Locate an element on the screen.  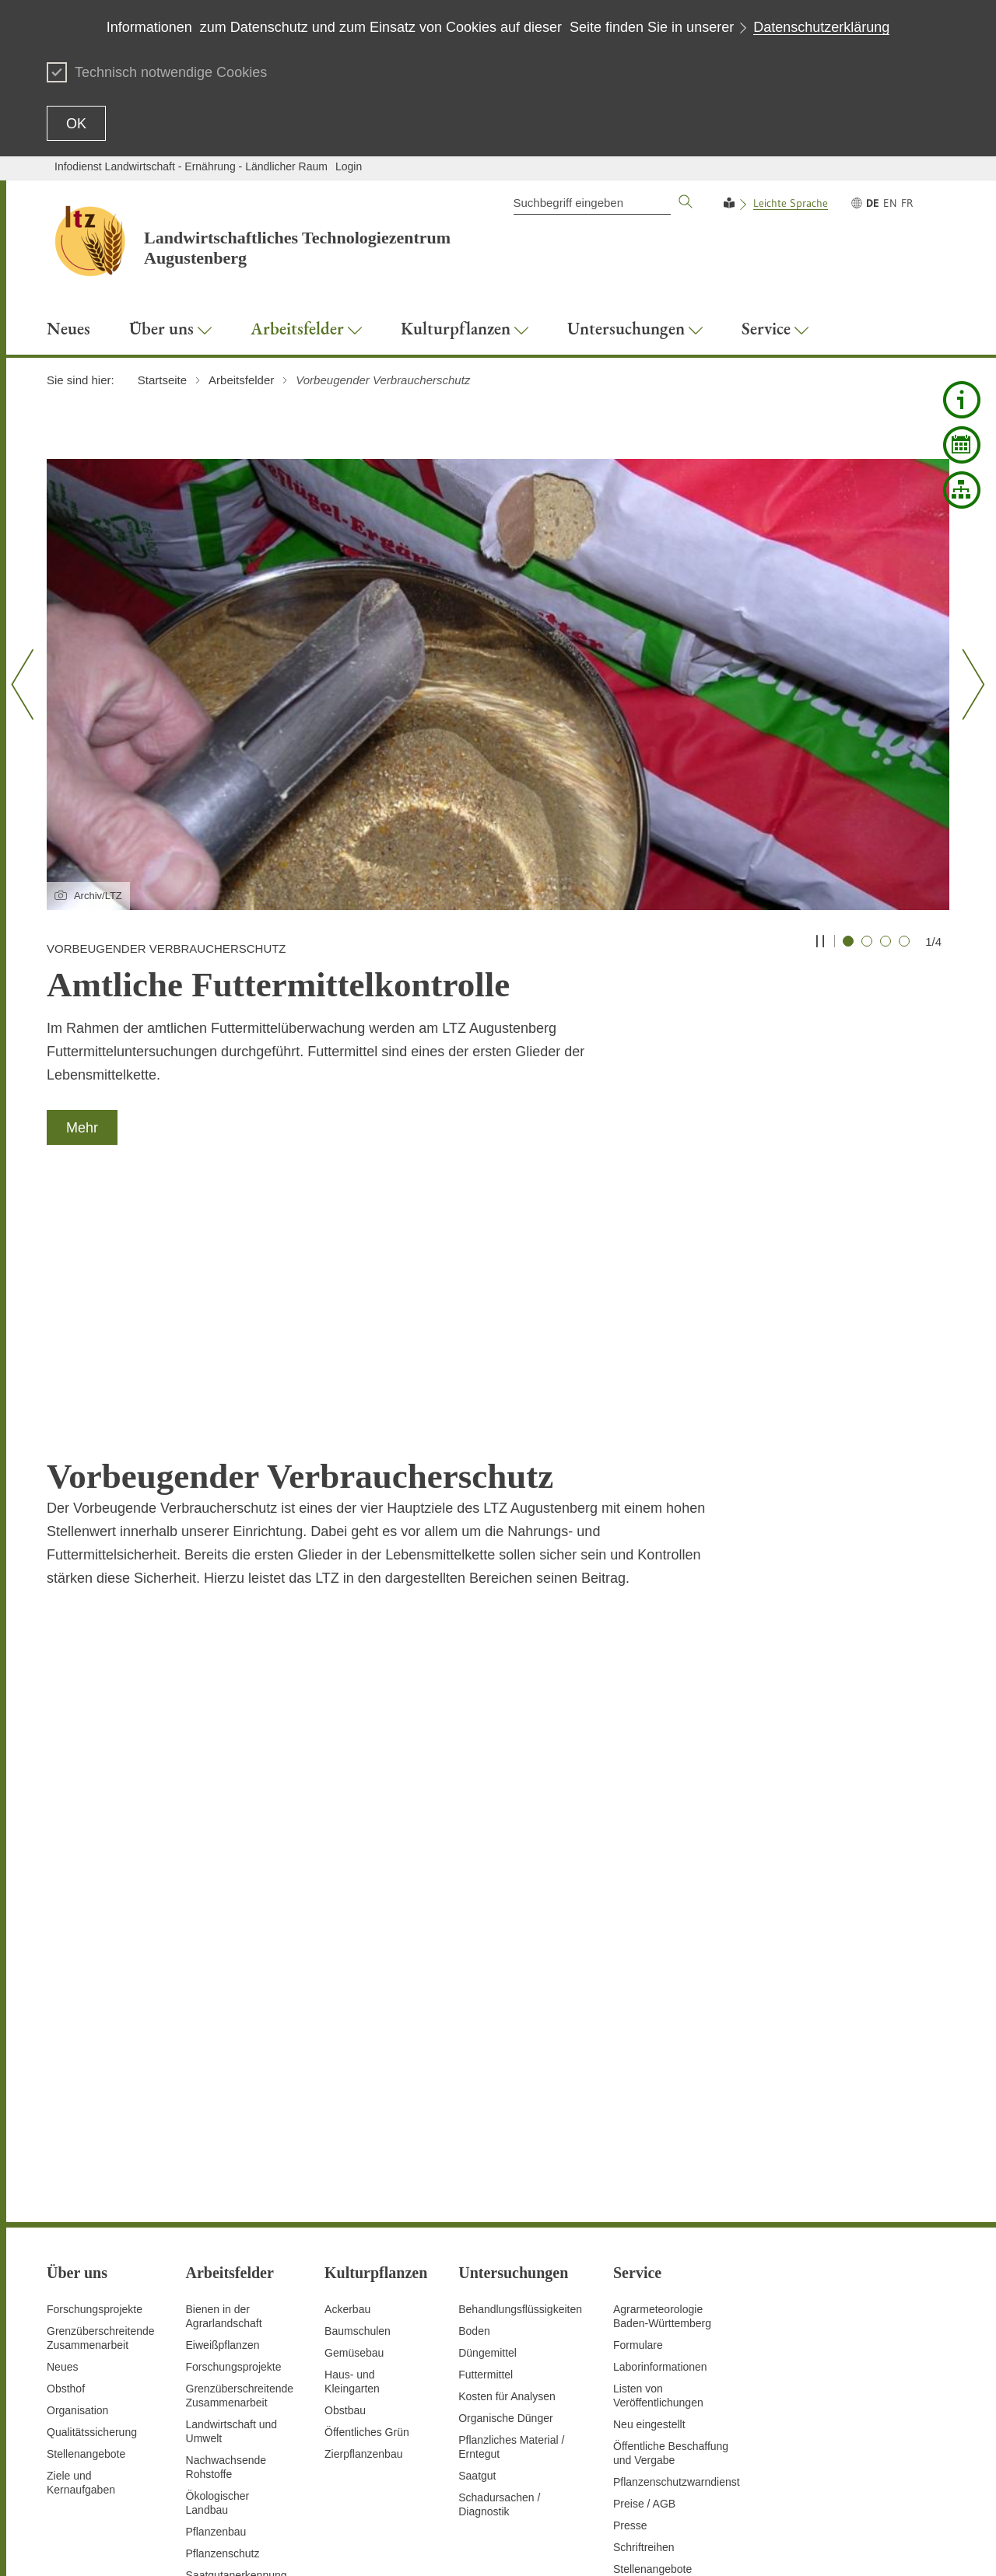
Preise / AGB is located at coordinates (644, 2286).